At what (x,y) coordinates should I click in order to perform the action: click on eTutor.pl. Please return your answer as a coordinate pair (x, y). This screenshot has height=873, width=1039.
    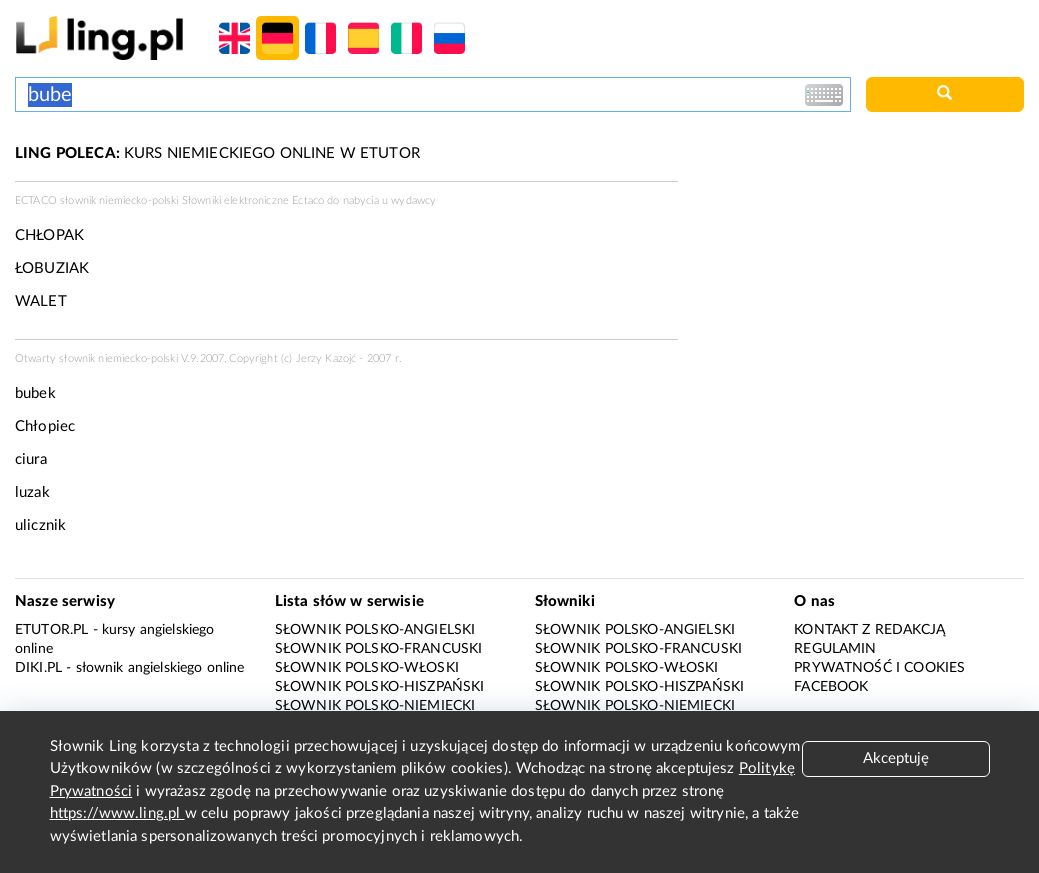
    Looking at the image, I should click on (51, 630).